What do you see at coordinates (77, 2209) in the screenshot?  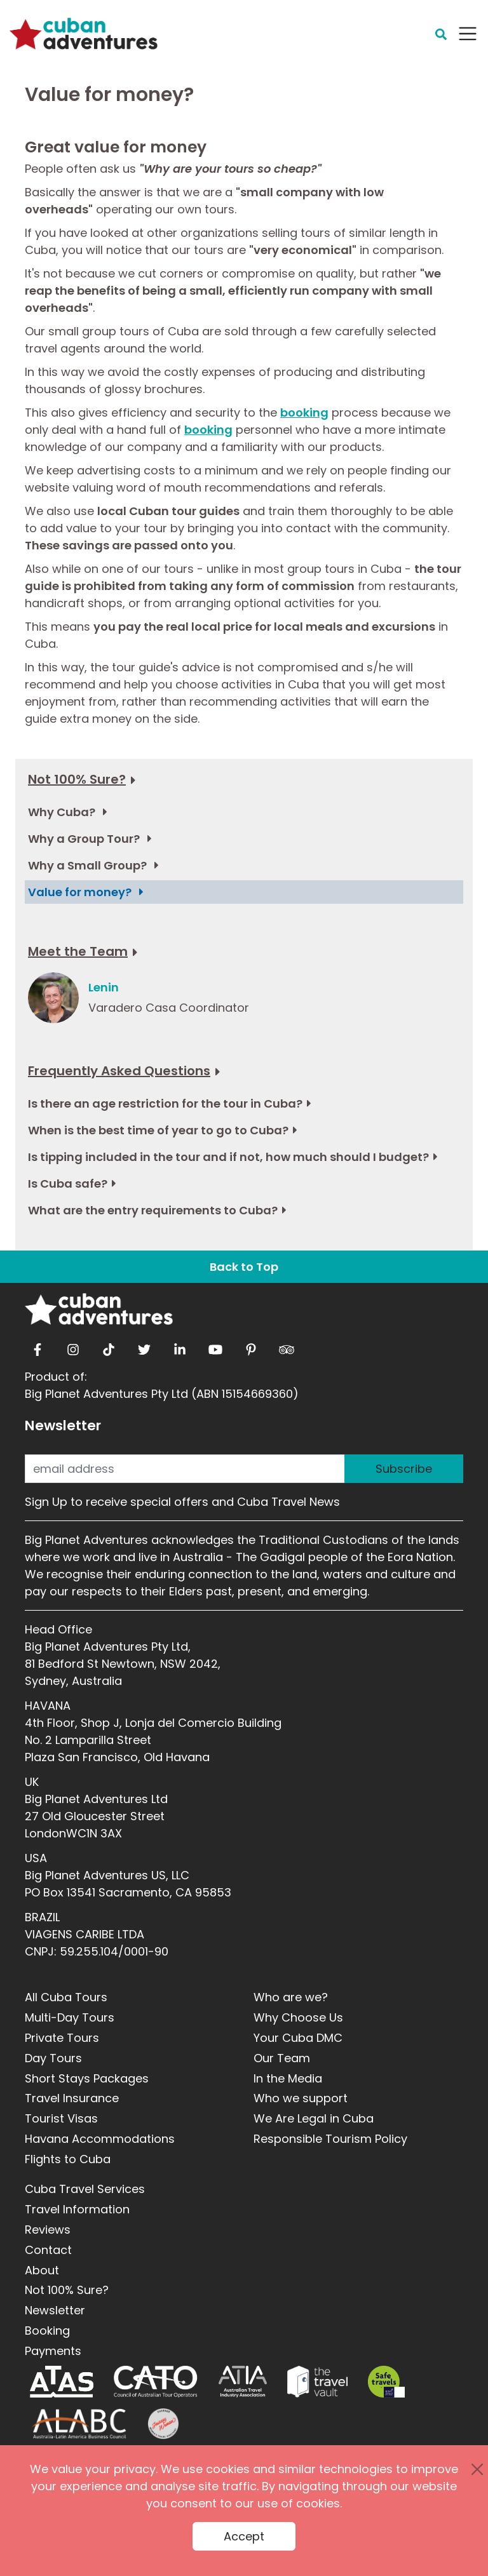 I see `Travel Information` at bounding box center [77, 2209].